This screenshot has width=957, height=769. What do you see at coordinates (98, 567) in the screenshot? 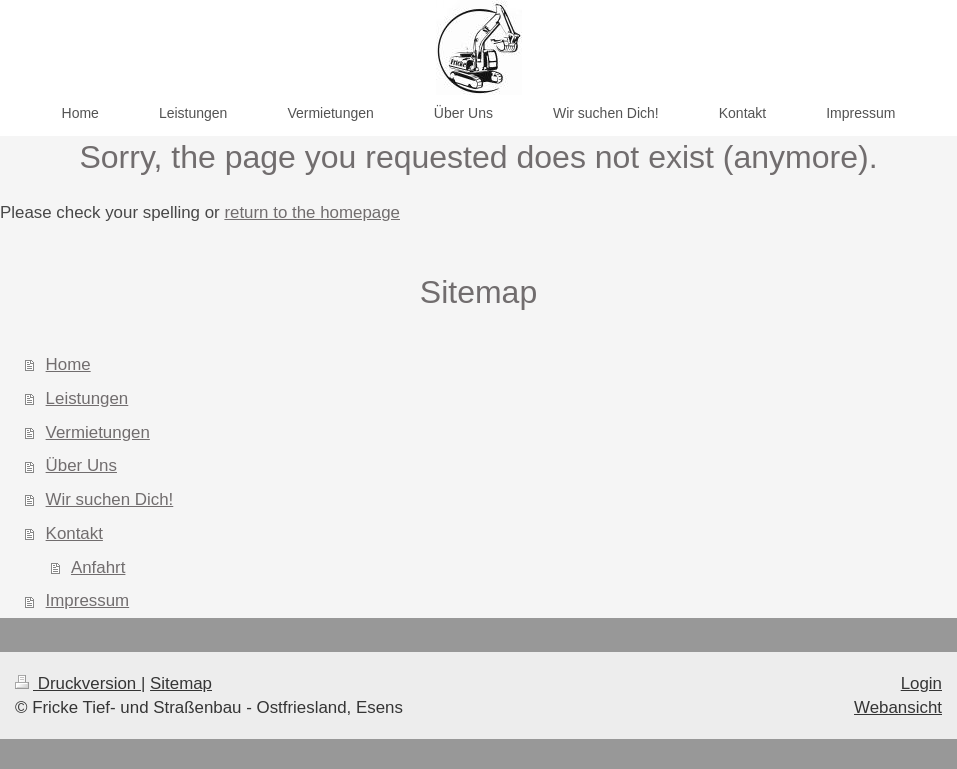
I see `Anfahrt` at bounding box center [98, 567].